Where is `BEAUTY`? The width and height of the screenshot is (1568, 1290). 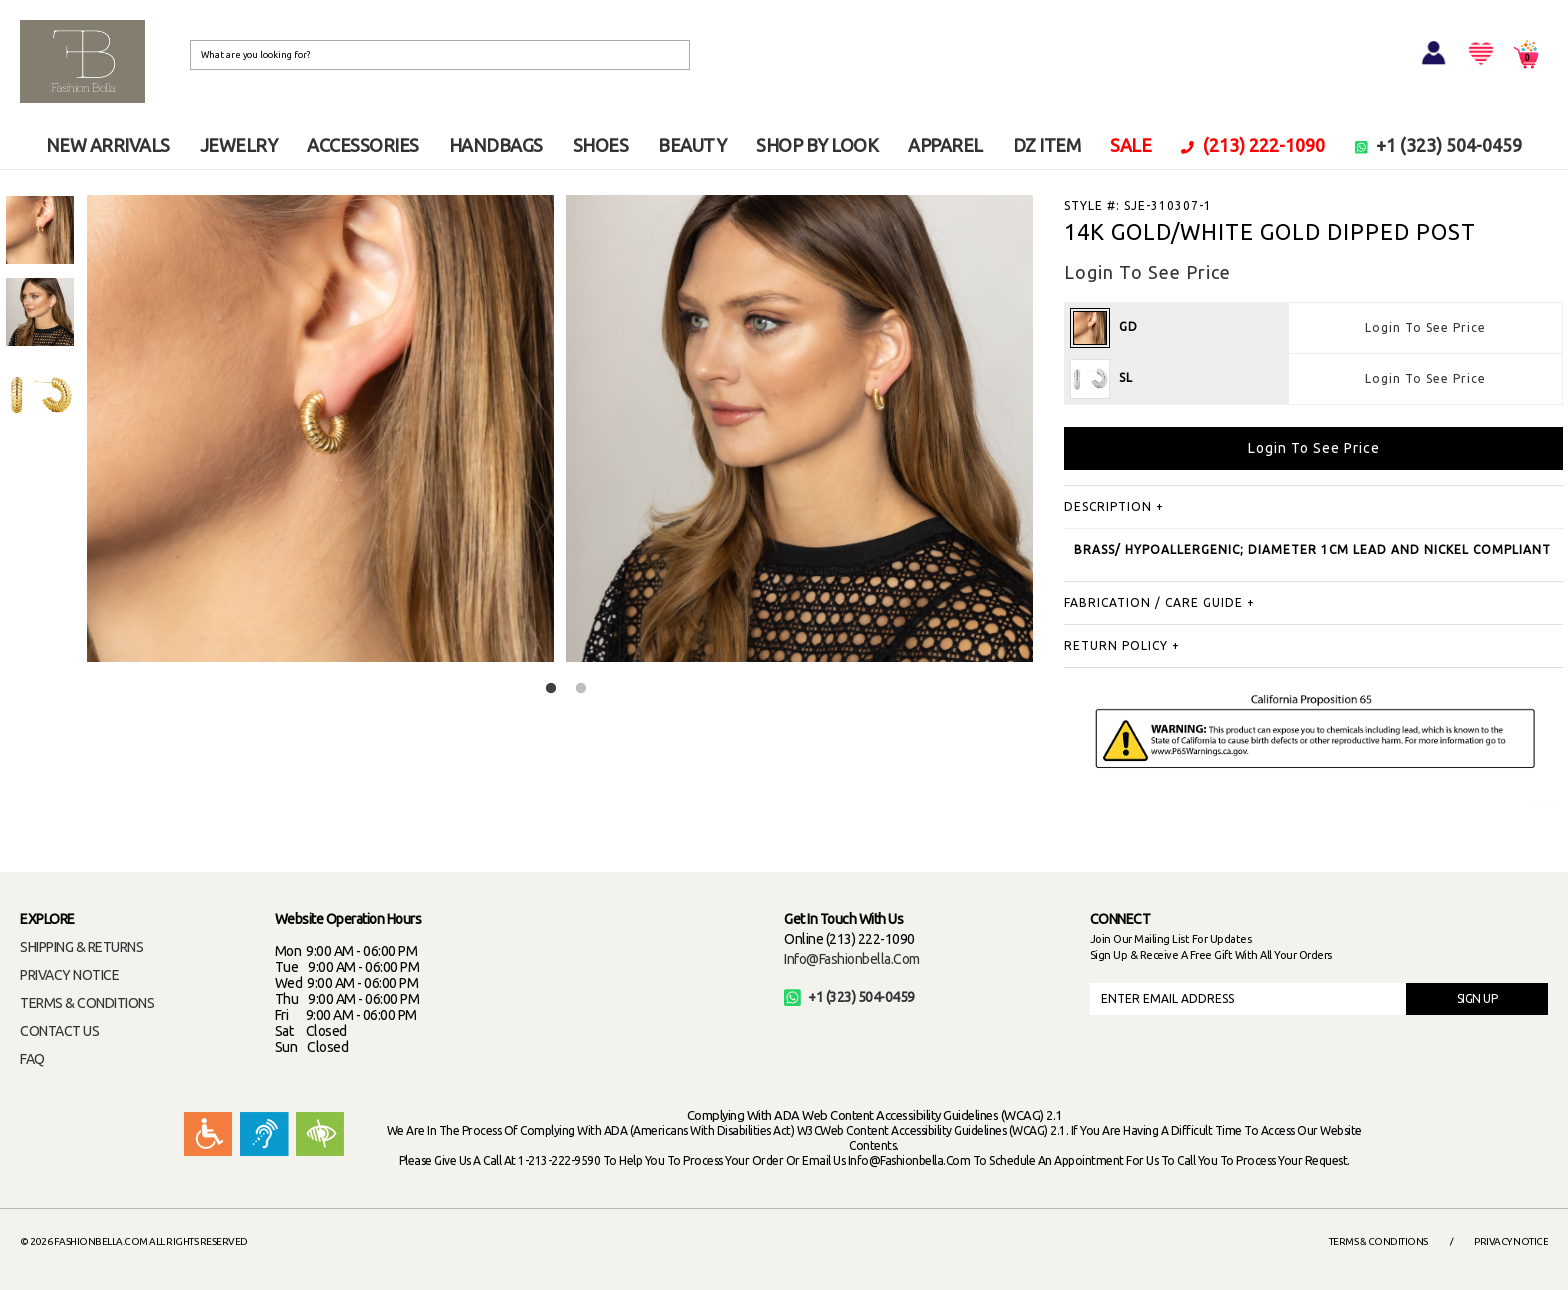
BEAUTY is located at coordinates (692, 145).